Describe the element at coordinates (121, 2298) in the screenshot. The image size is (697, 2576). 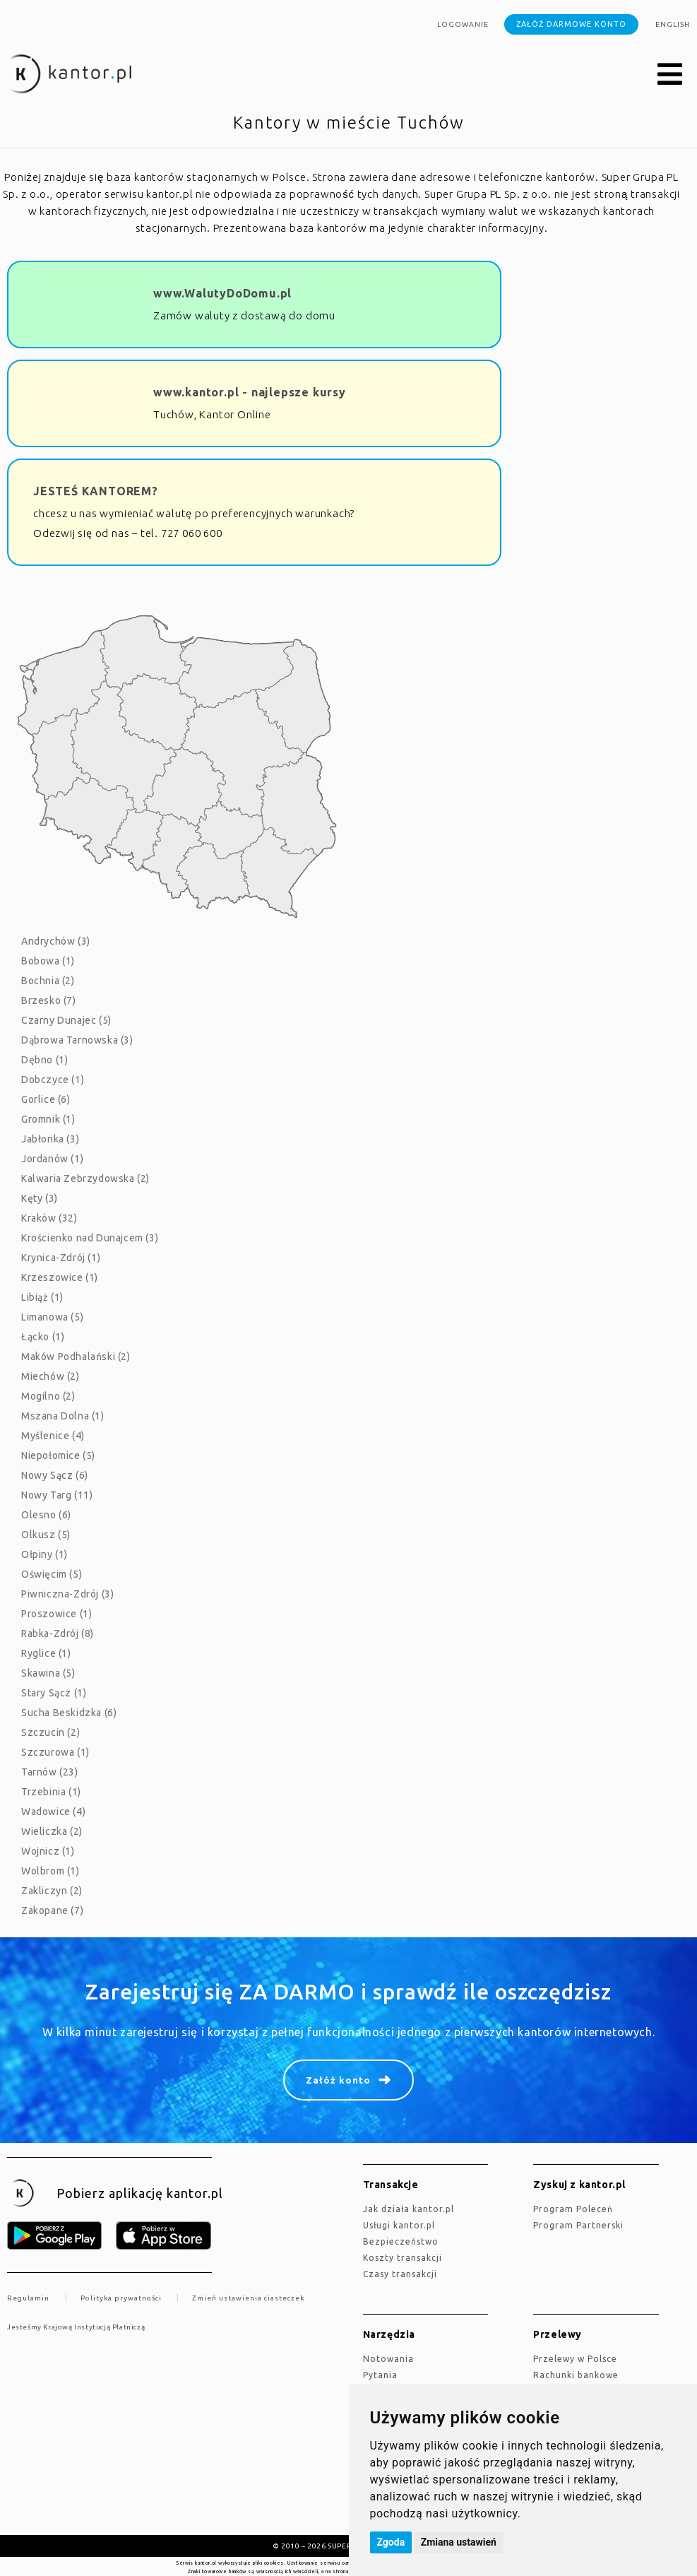
I see `Polityka prywatności` at that location.